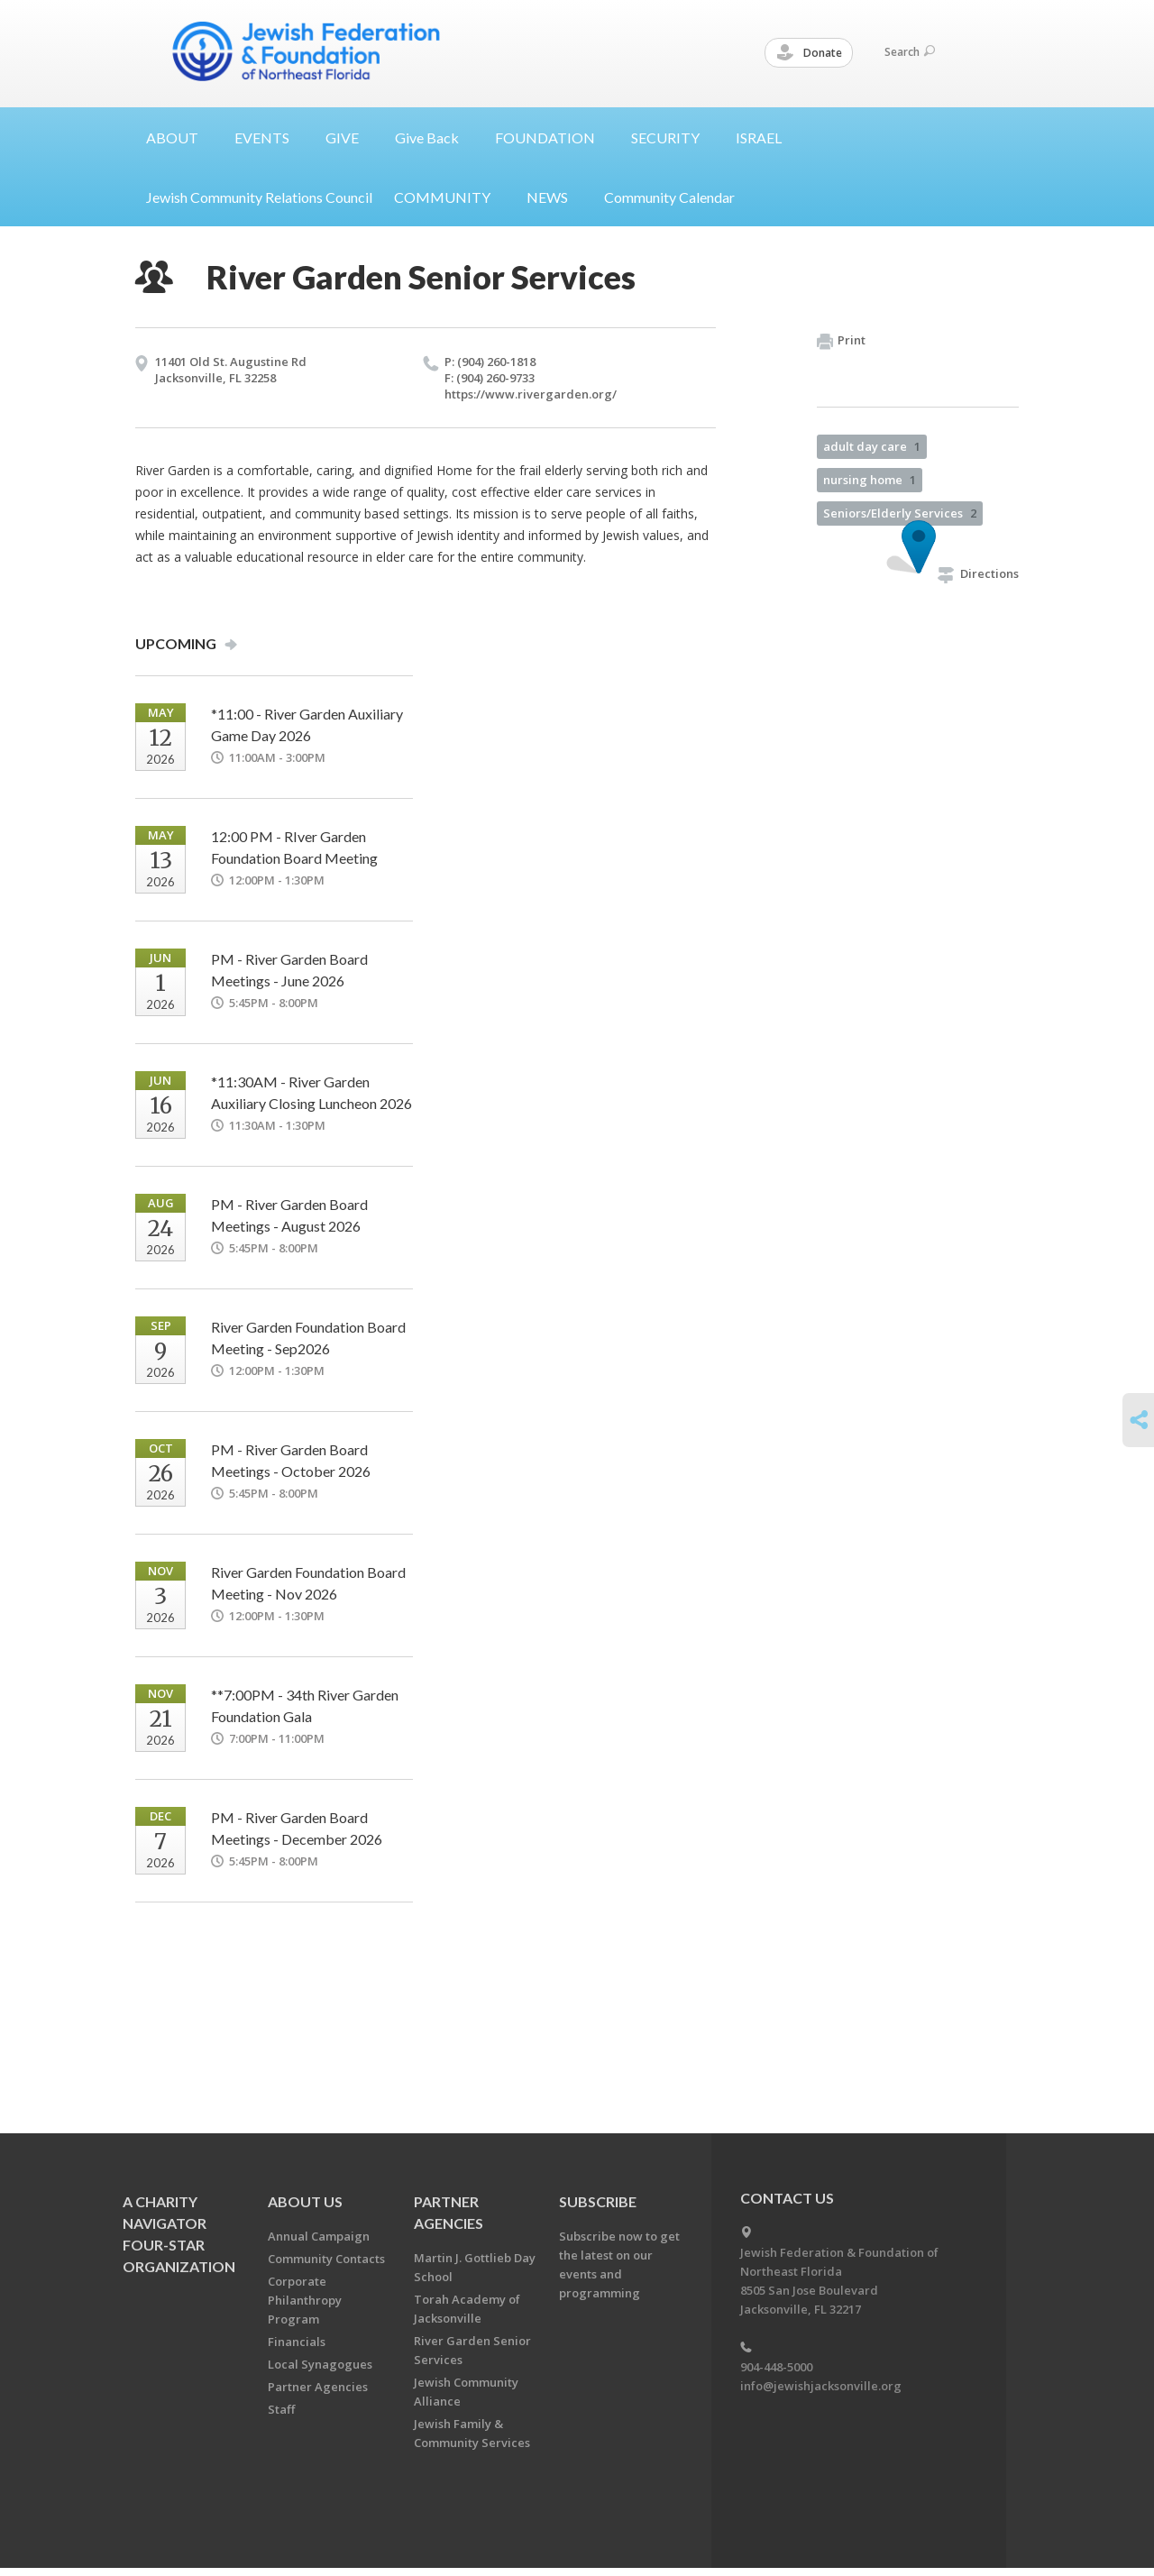  What do you see at coordinates (305, 2300) in the screenshot?
I see `Corporate Philanthropy Program` at bounding box center [305, 2300].